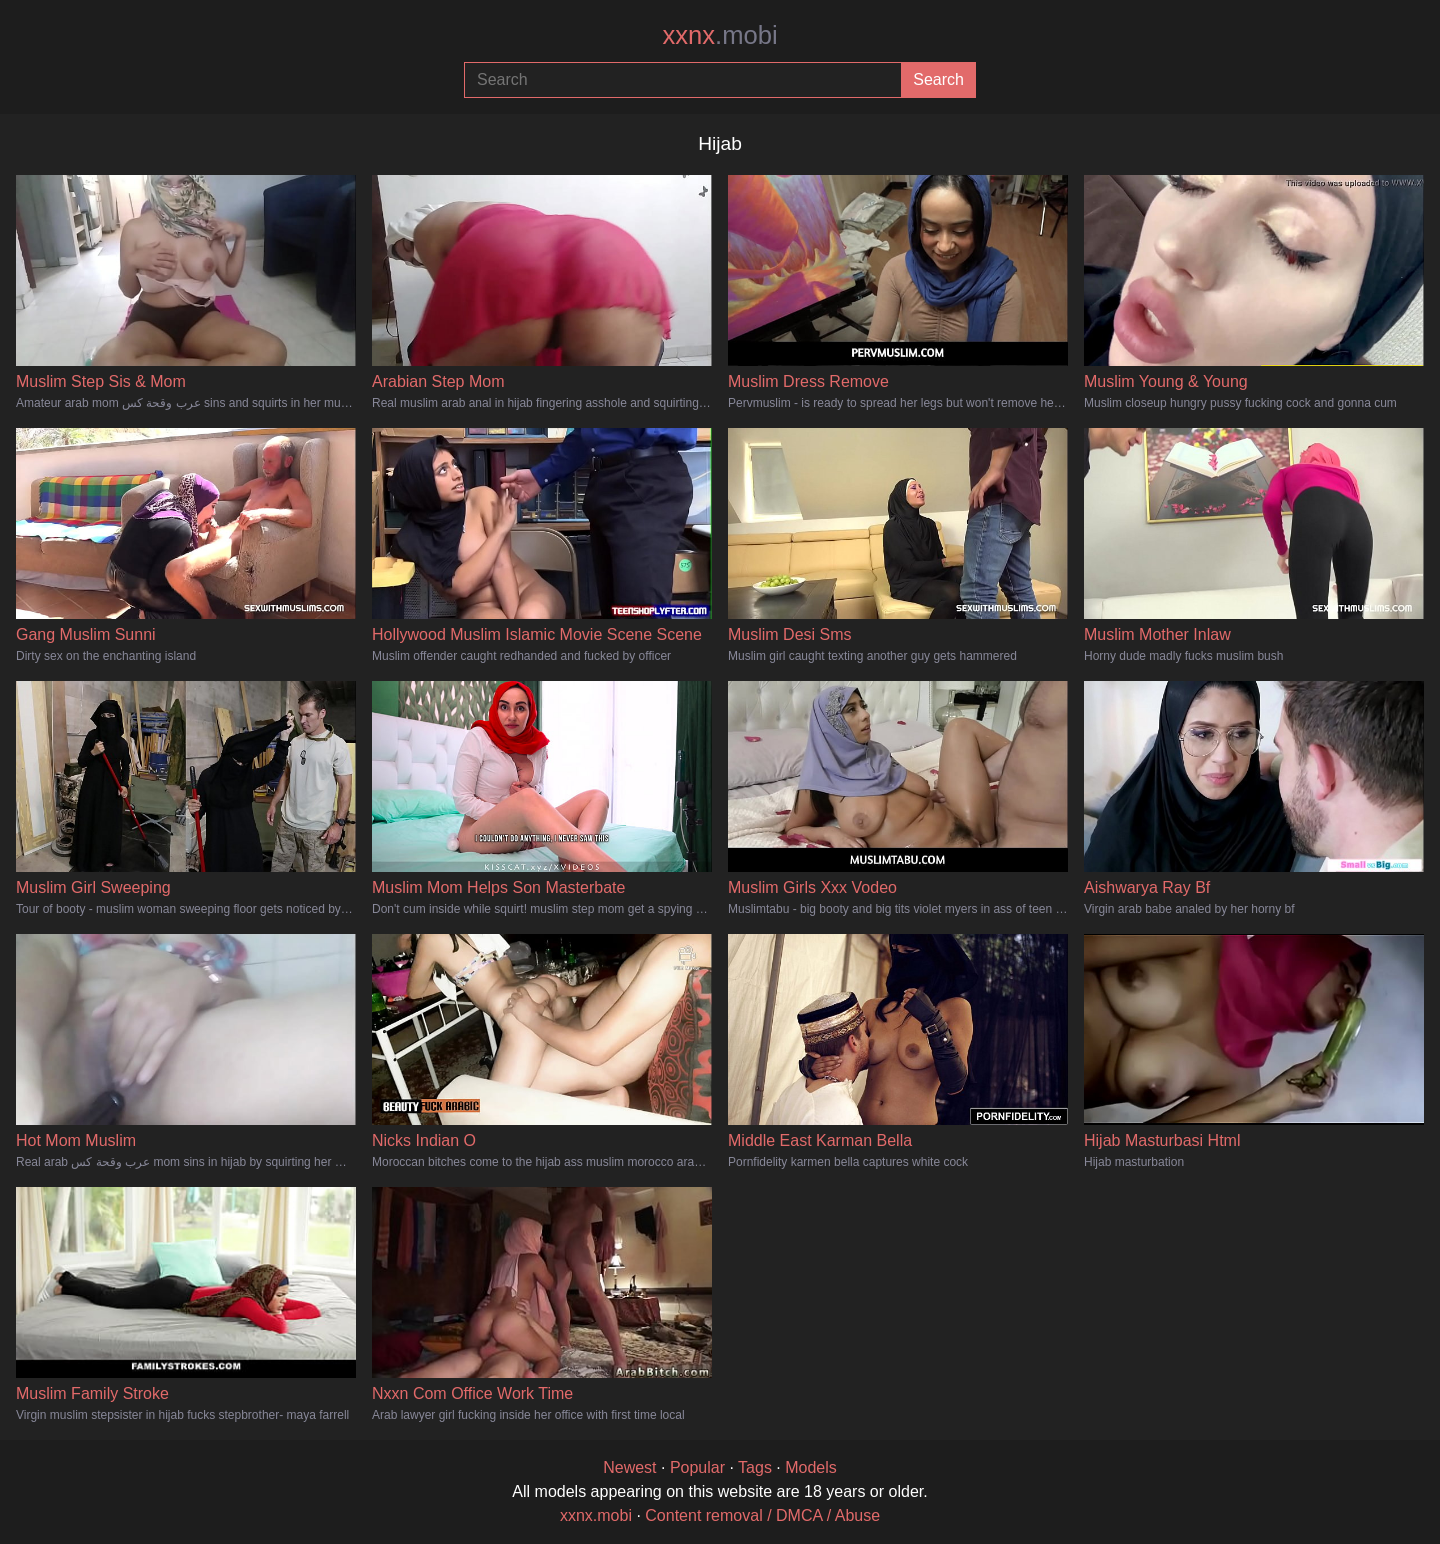 This screenshot has height=1544, width=1440. What do you see at coordinates (629, 1467) in the screenshot?
I see `Newest` at bounding box center [629, 1467].